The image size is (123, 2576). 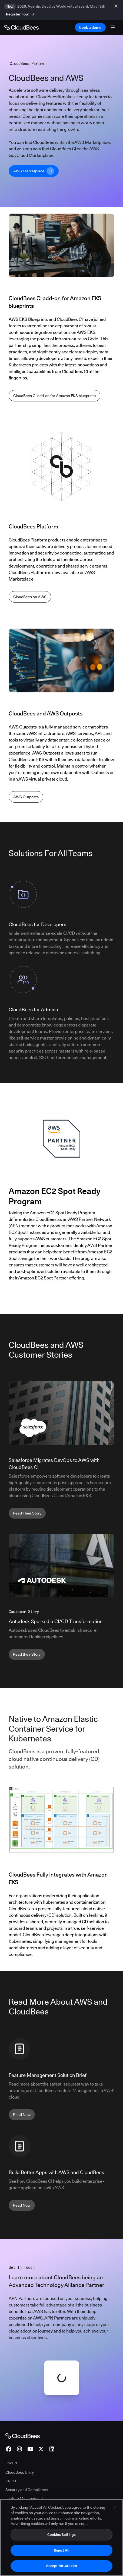 I want to click on Cookies Settings, so click(x=61, y=2536).